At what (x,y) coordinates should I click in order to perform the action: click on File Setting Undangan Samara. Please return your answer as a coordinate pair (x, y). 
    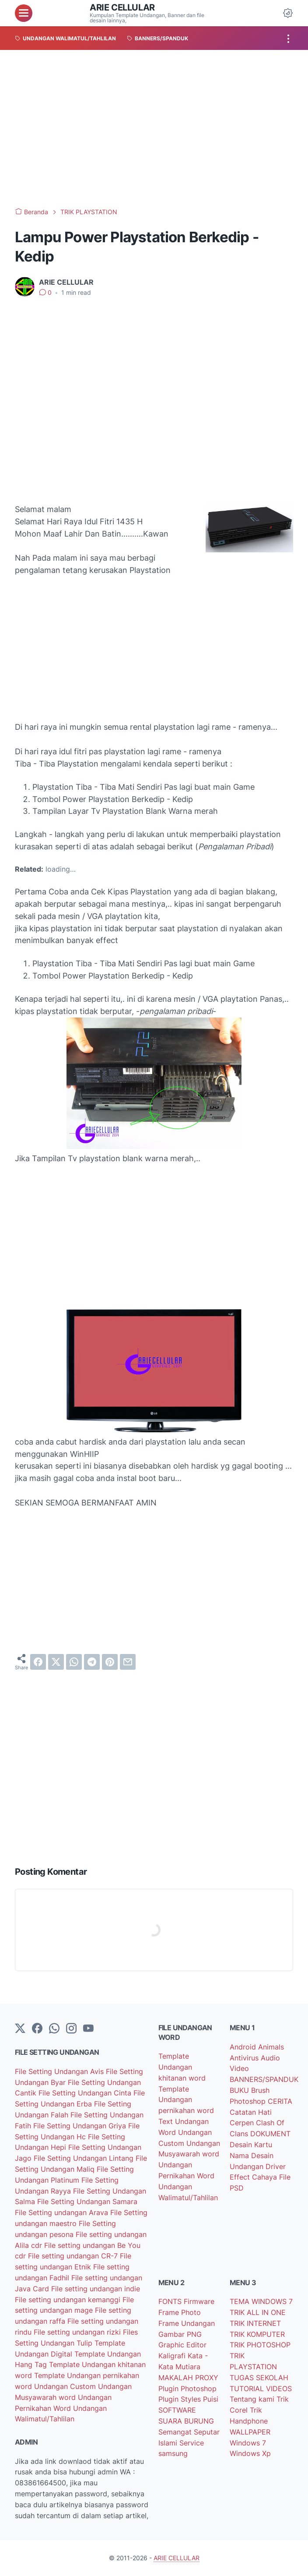
    Looking at the image, I should click on (87, 2201).